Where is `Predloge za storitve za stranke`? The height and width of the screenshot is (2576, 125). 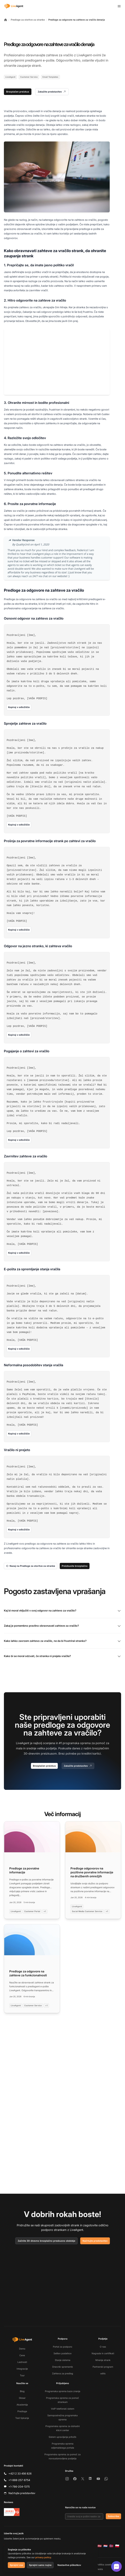
Predloge za storitve za stranke is located at coordinates (28, 19).